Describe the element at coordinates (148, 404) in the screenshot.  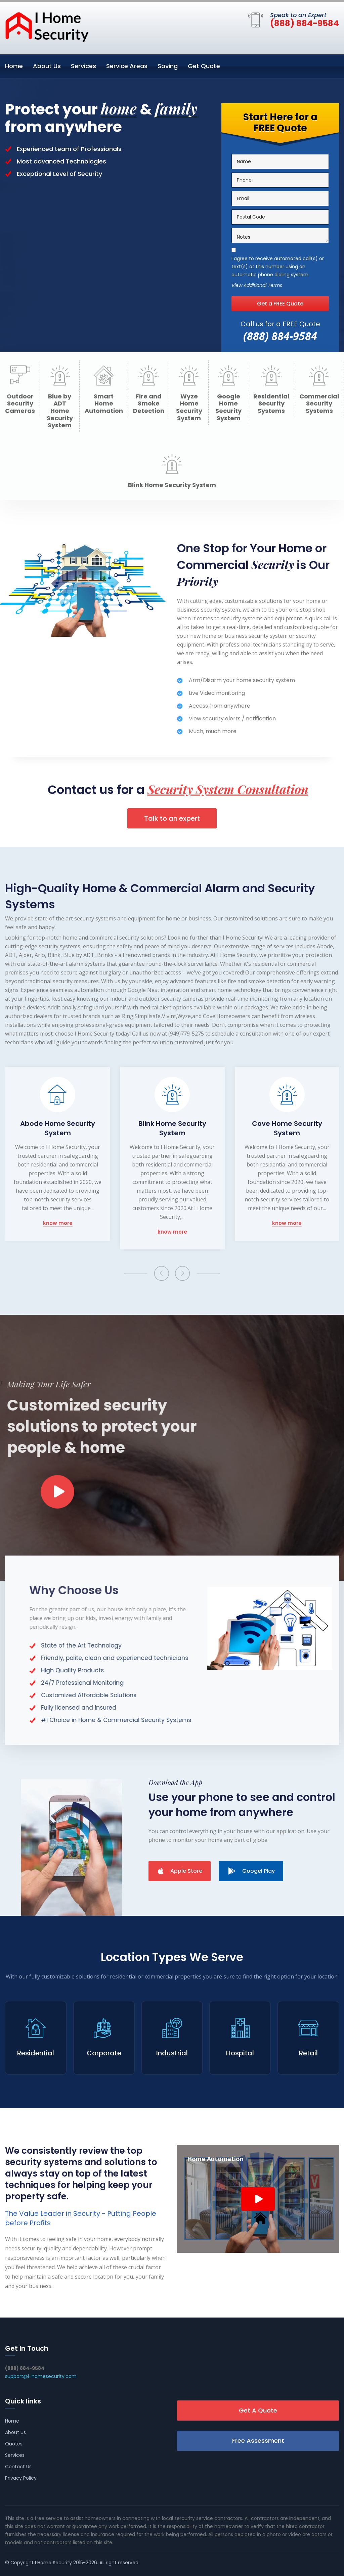
I see `Fire and Smoke Detection` at that location.